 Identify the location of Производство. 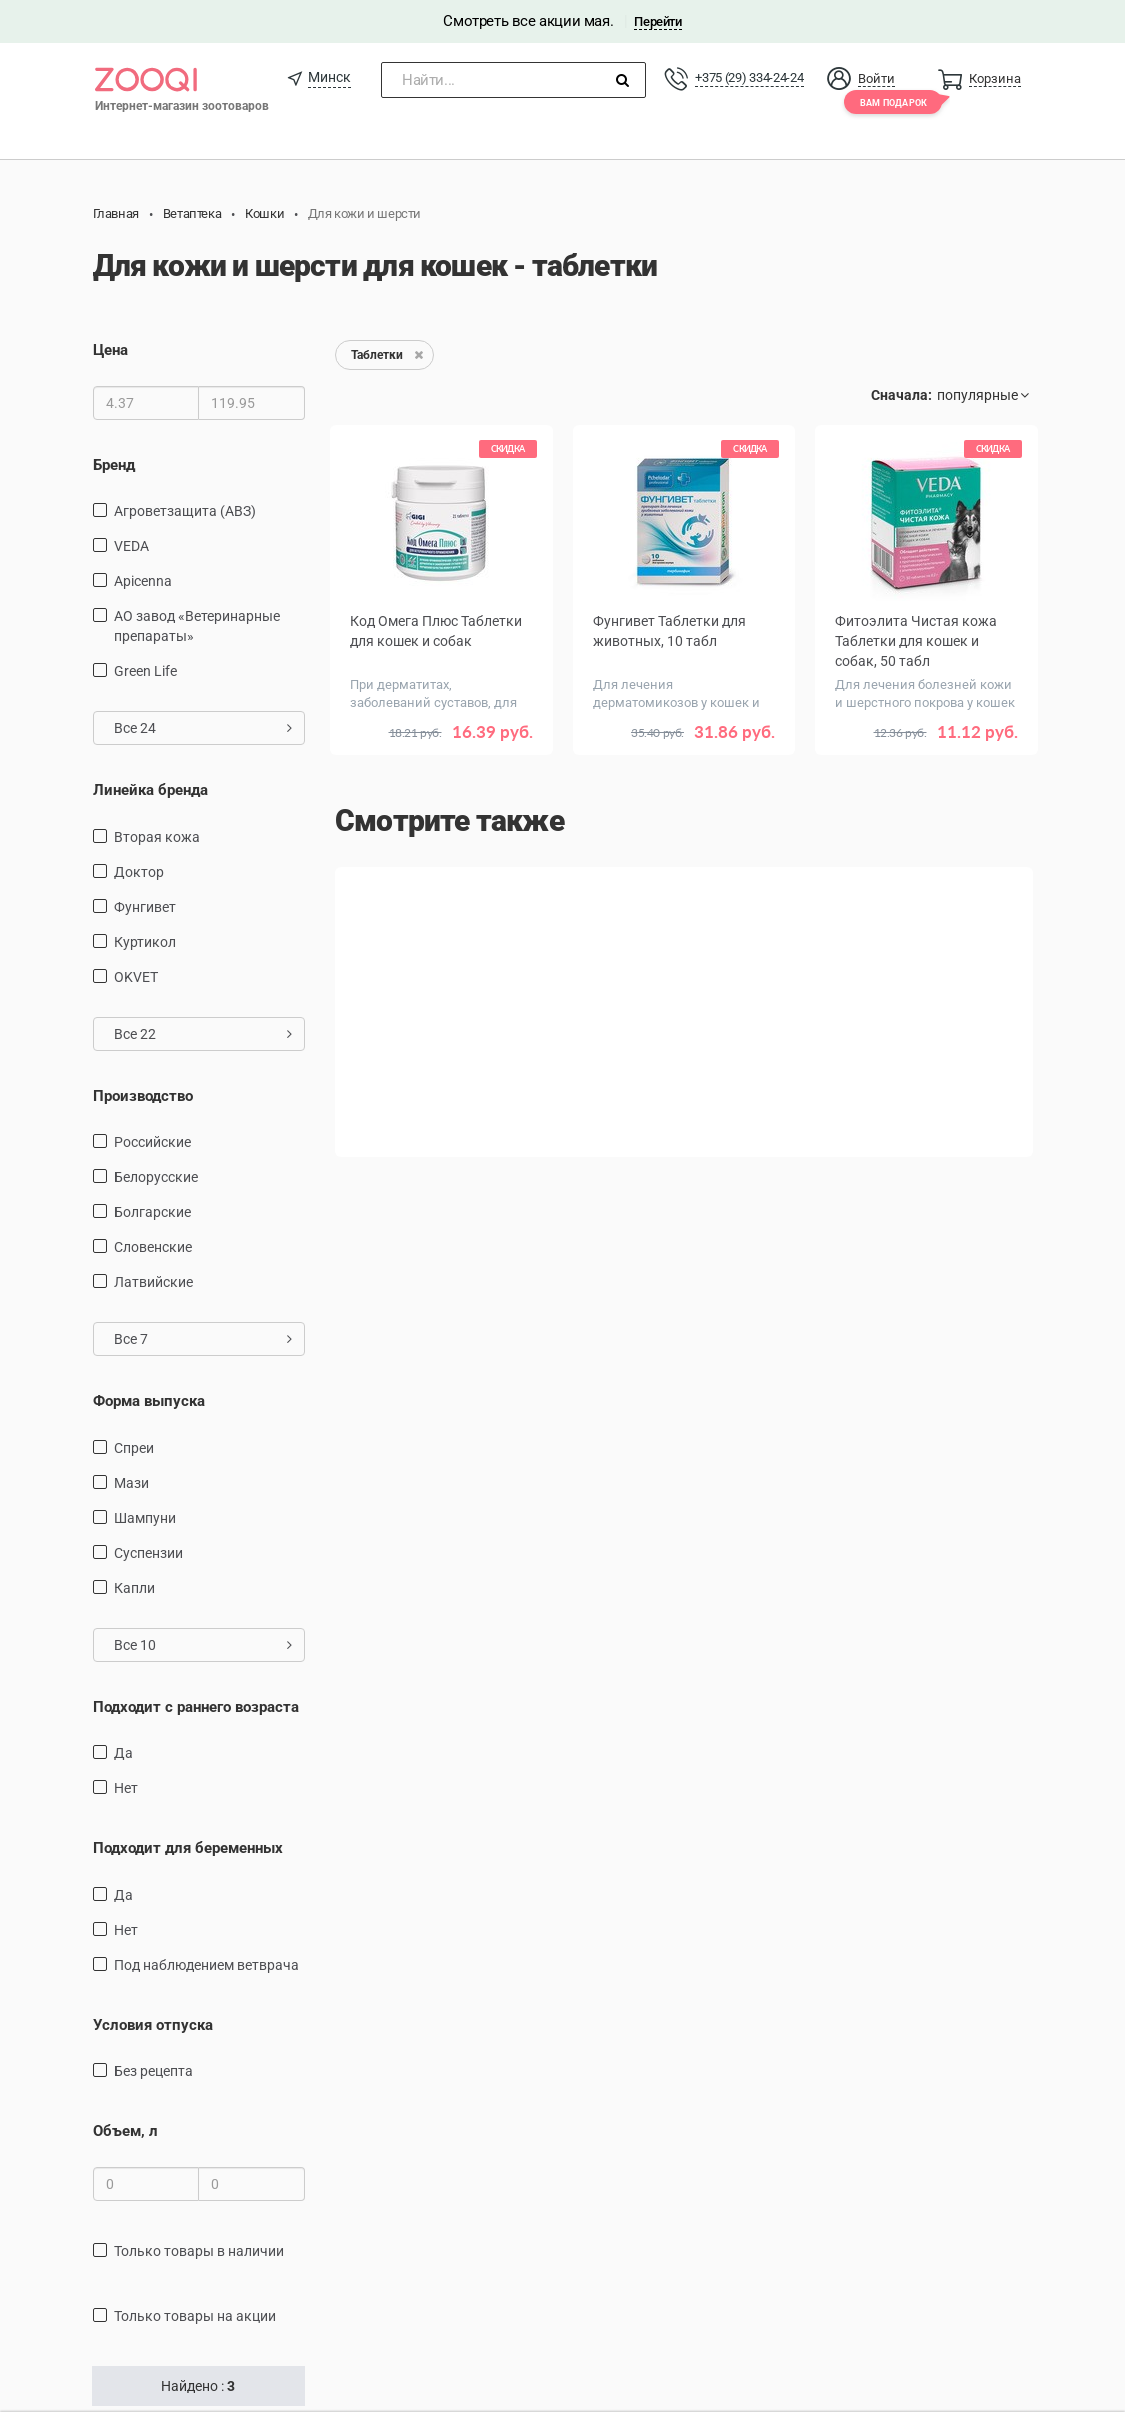
(143, 1096).